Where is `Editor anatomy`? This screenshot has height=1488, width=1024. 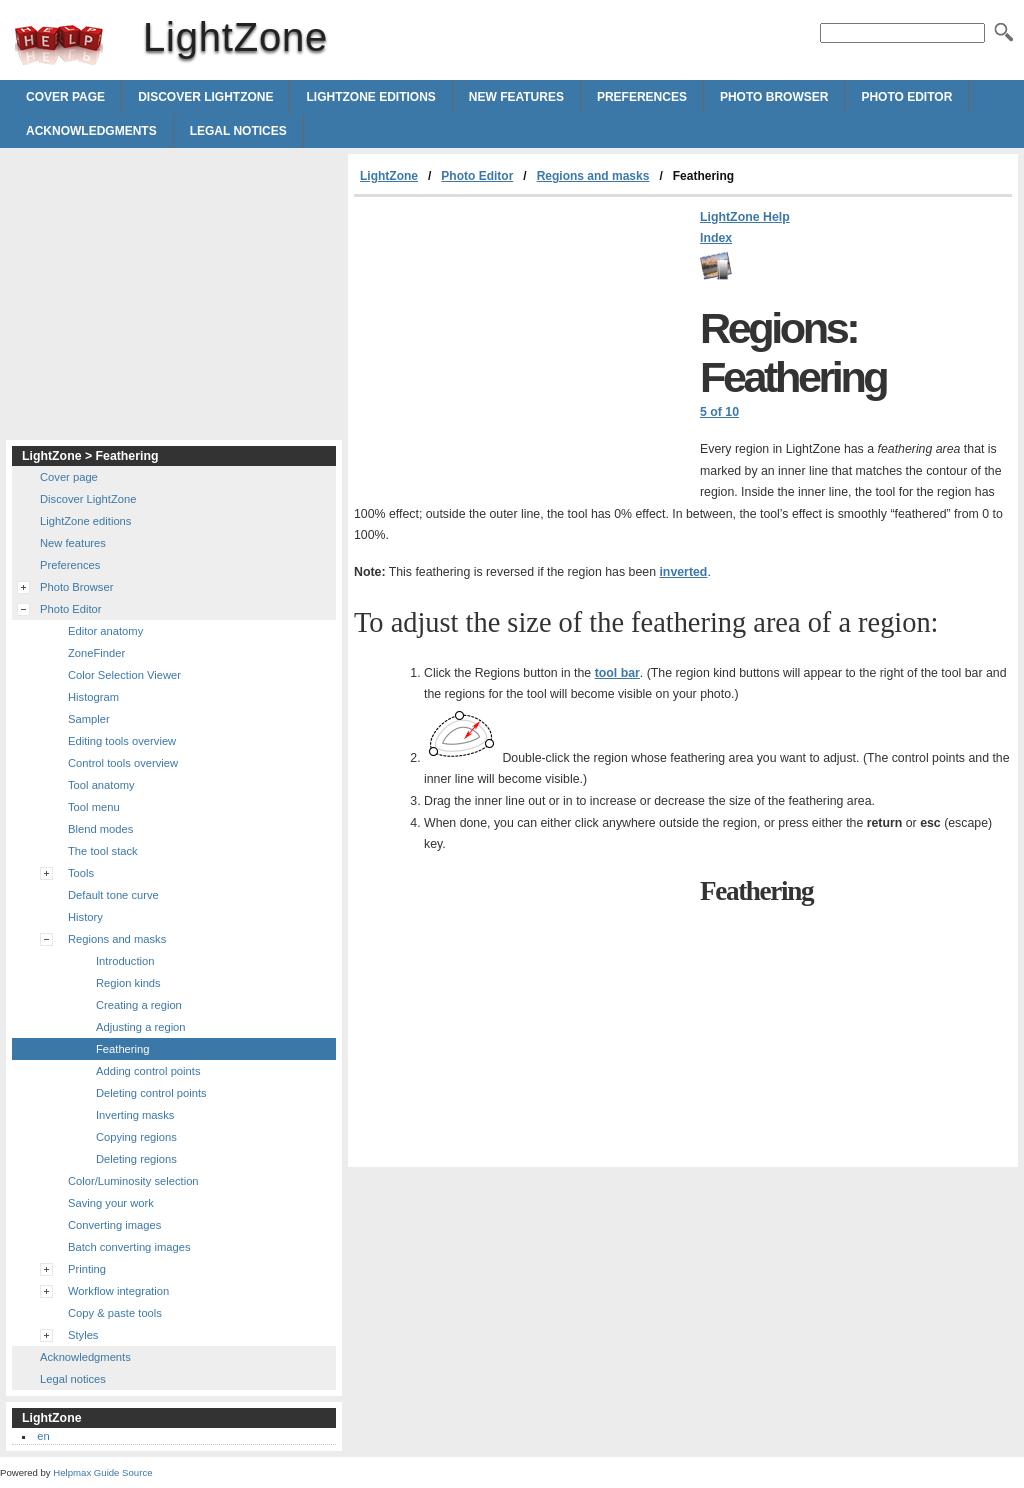
Editor anatomy is located at coordinates (105, 631).